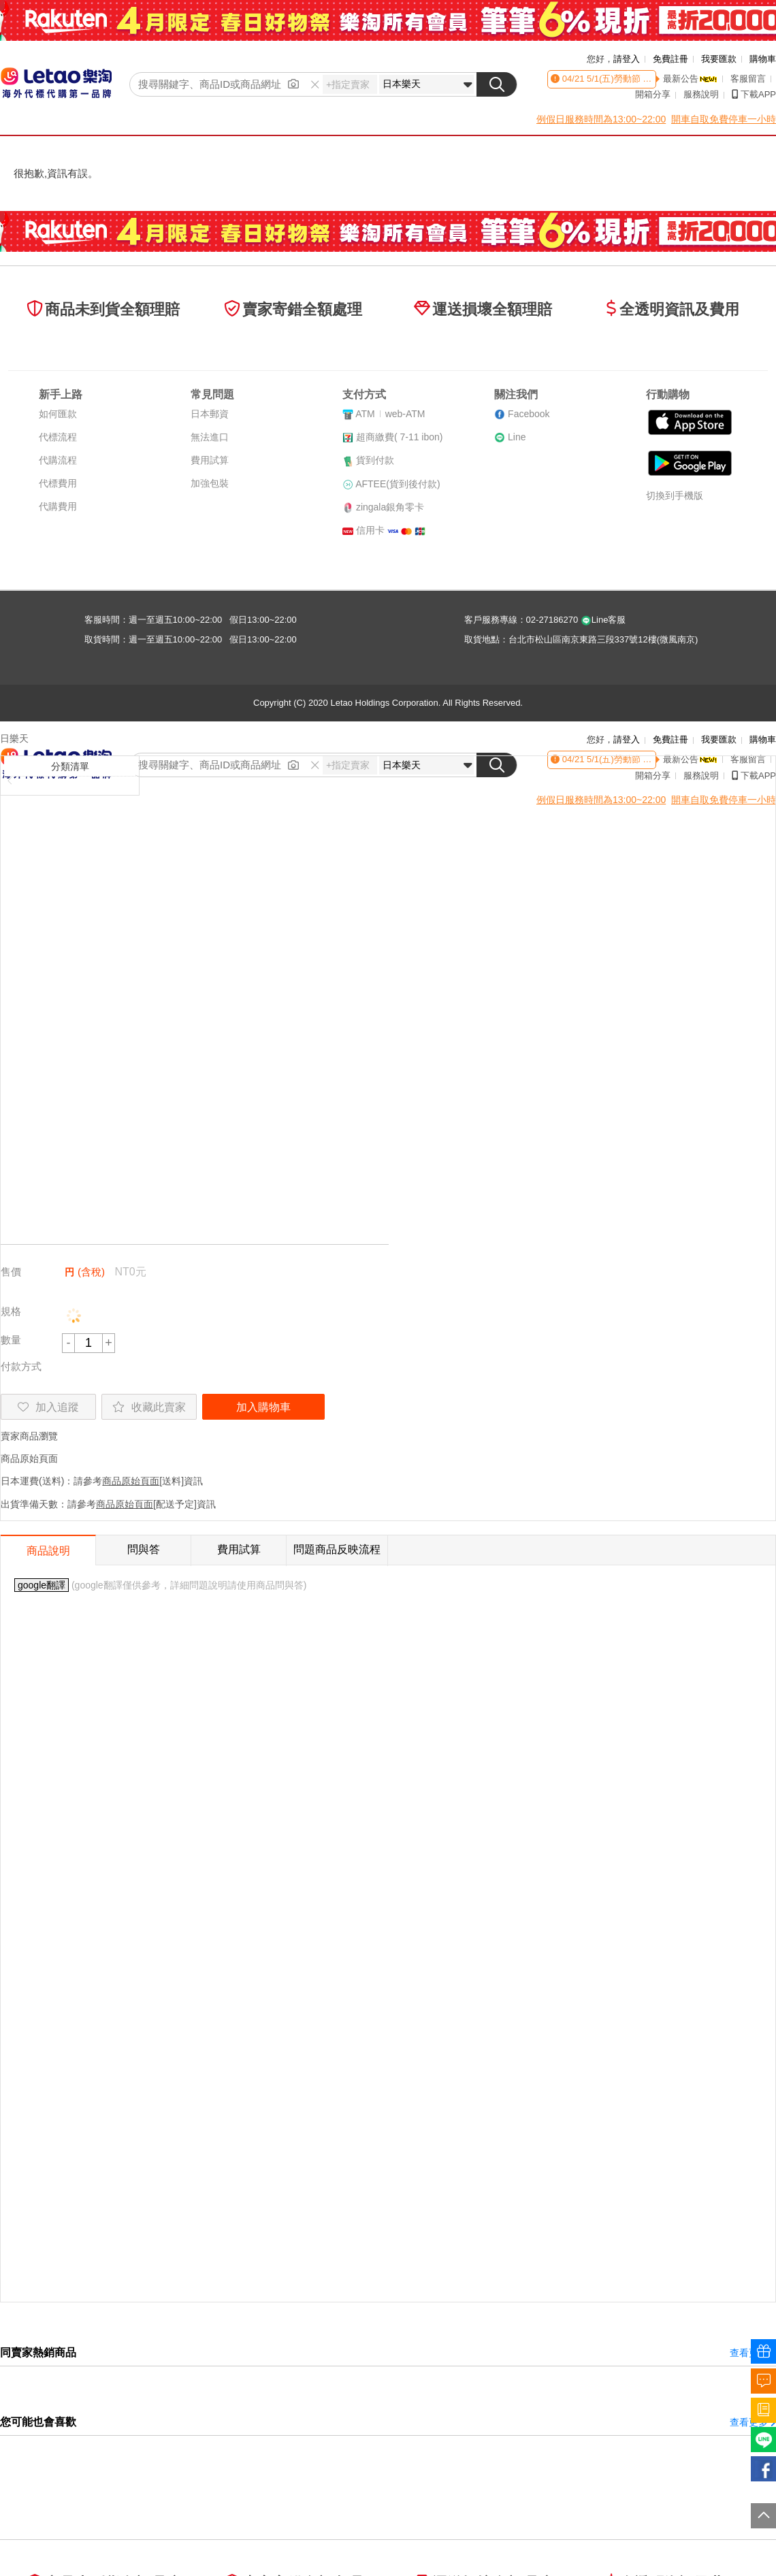  What do you see at coordinates (690, 79) in the screenshot?
I see `最新公告` at bounding box center [690, 79].